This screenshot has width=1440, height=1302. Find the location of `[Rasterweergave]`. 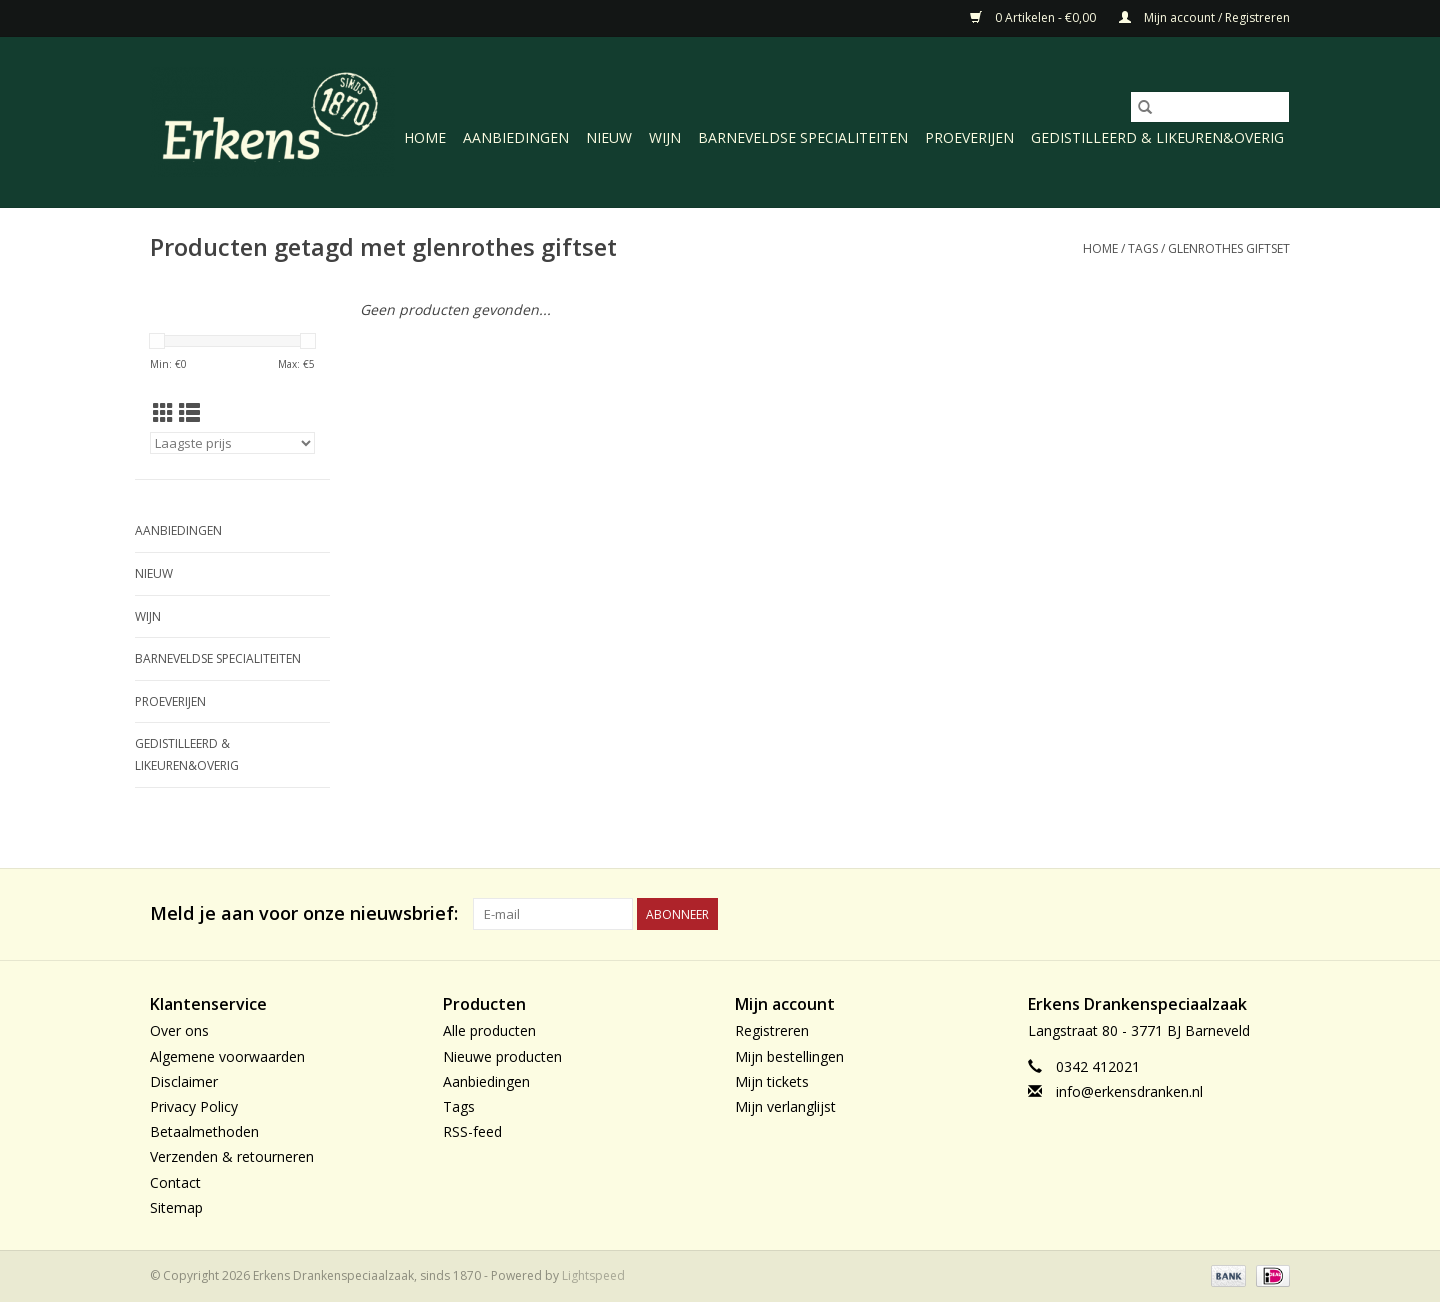

[Rasterweergave] is located at coordinates (163, 413).